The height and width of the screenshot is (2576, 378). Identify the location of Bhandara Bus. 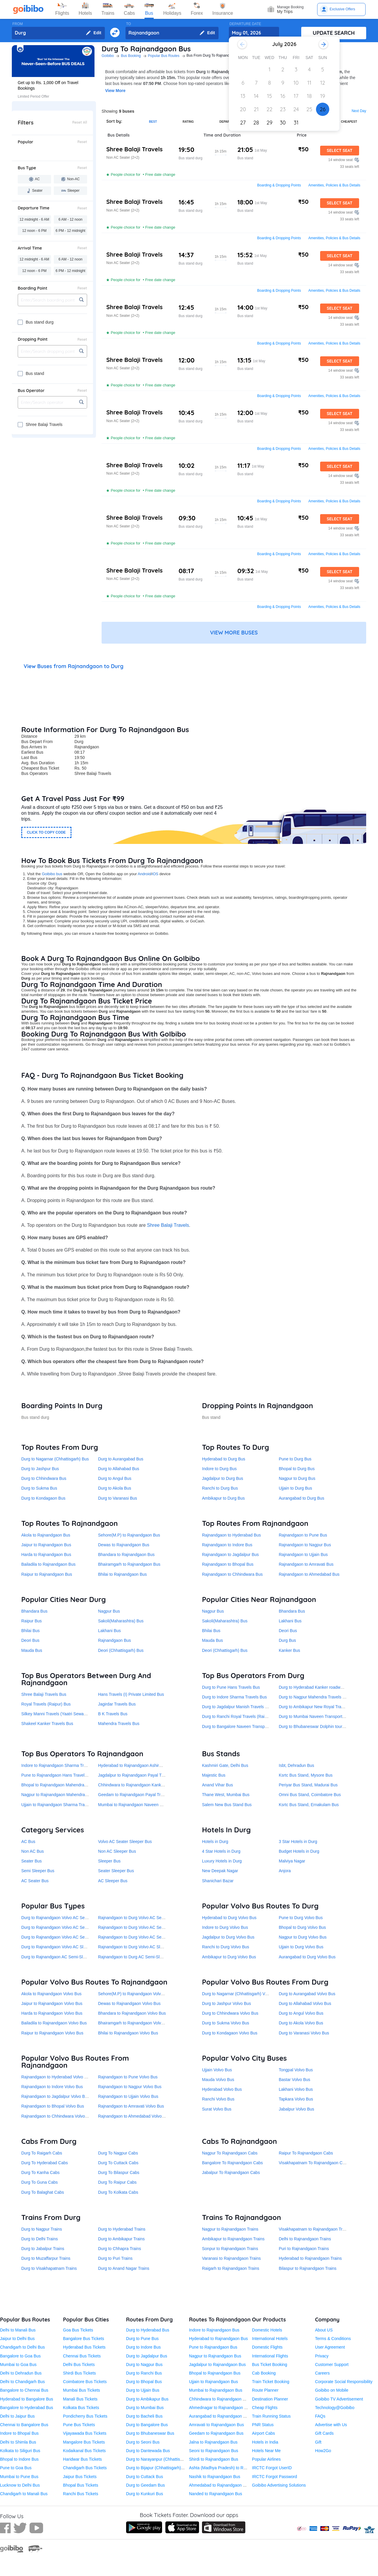
(34, 1611).